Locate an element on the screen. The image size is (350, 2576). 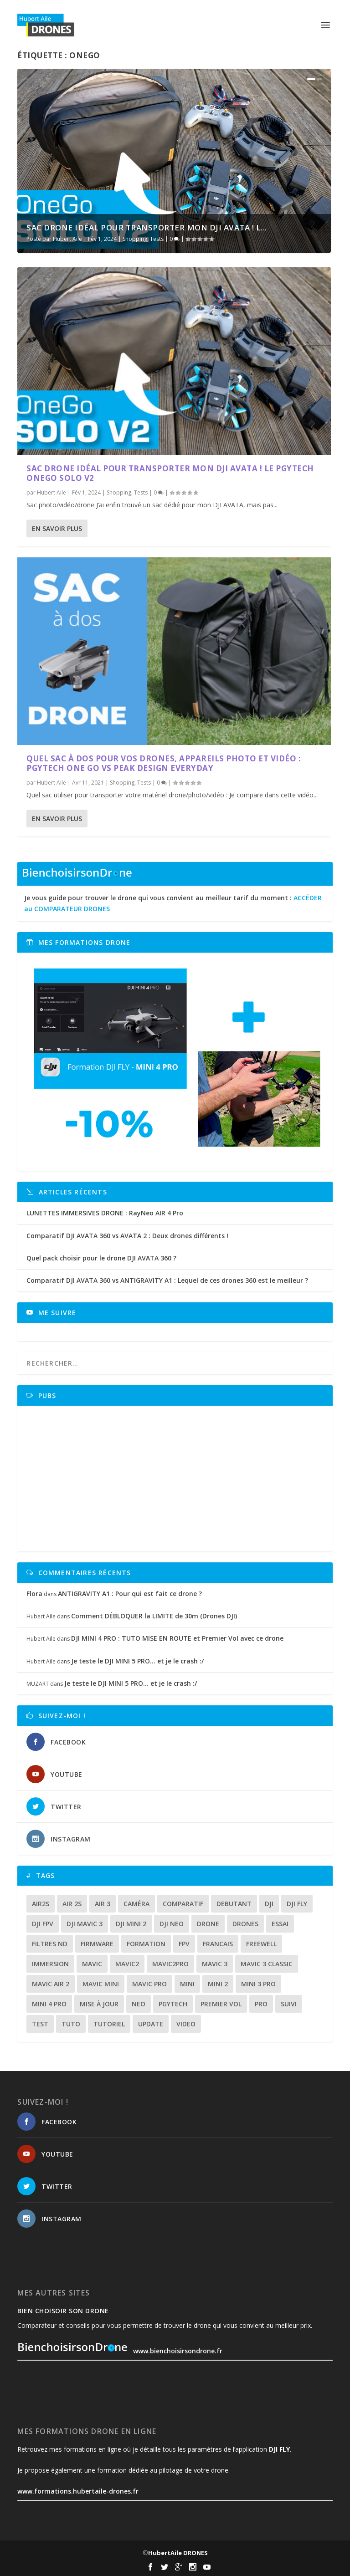
fpv [fpv (59 éléments)] is located at coordinates (184, 1943).